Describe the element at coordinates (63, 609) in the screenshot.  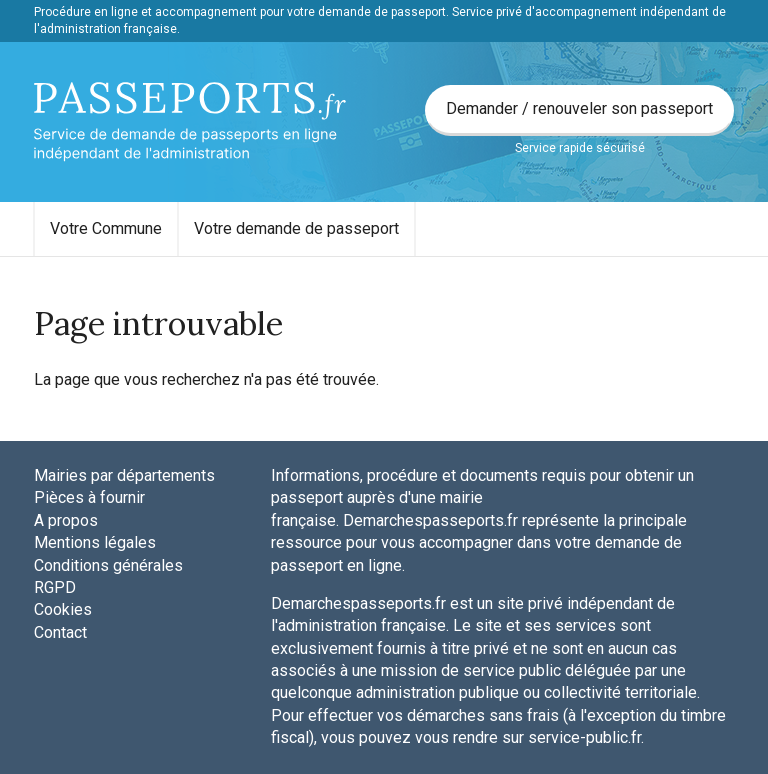
I see `Cookies` at that location.